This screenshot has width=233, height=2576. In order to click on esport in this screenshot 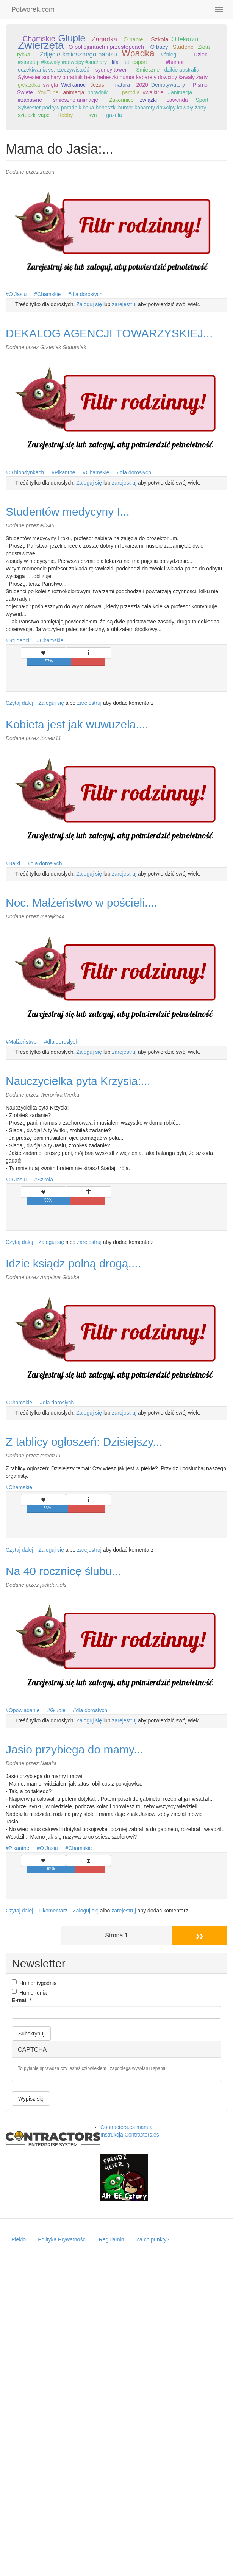, I will do `click(139, 62)`.